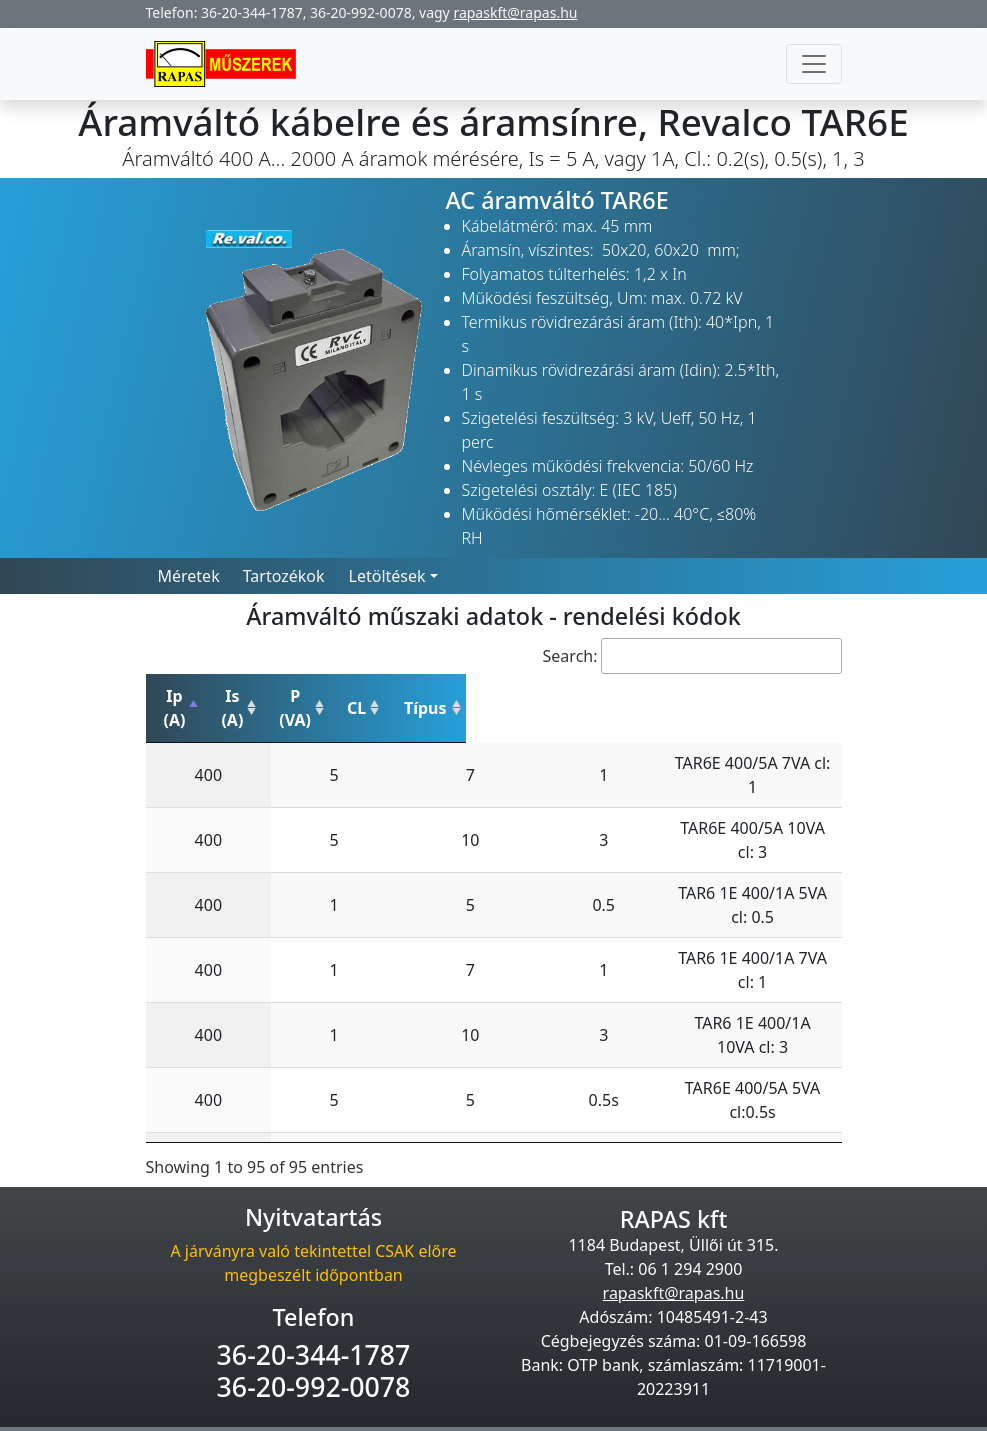 The height and width of the screenshot is (1431, 987). Describe the element at coordinates (515, 12) in the screenshot. I see `rapaskft@rapas.hu` at that location.